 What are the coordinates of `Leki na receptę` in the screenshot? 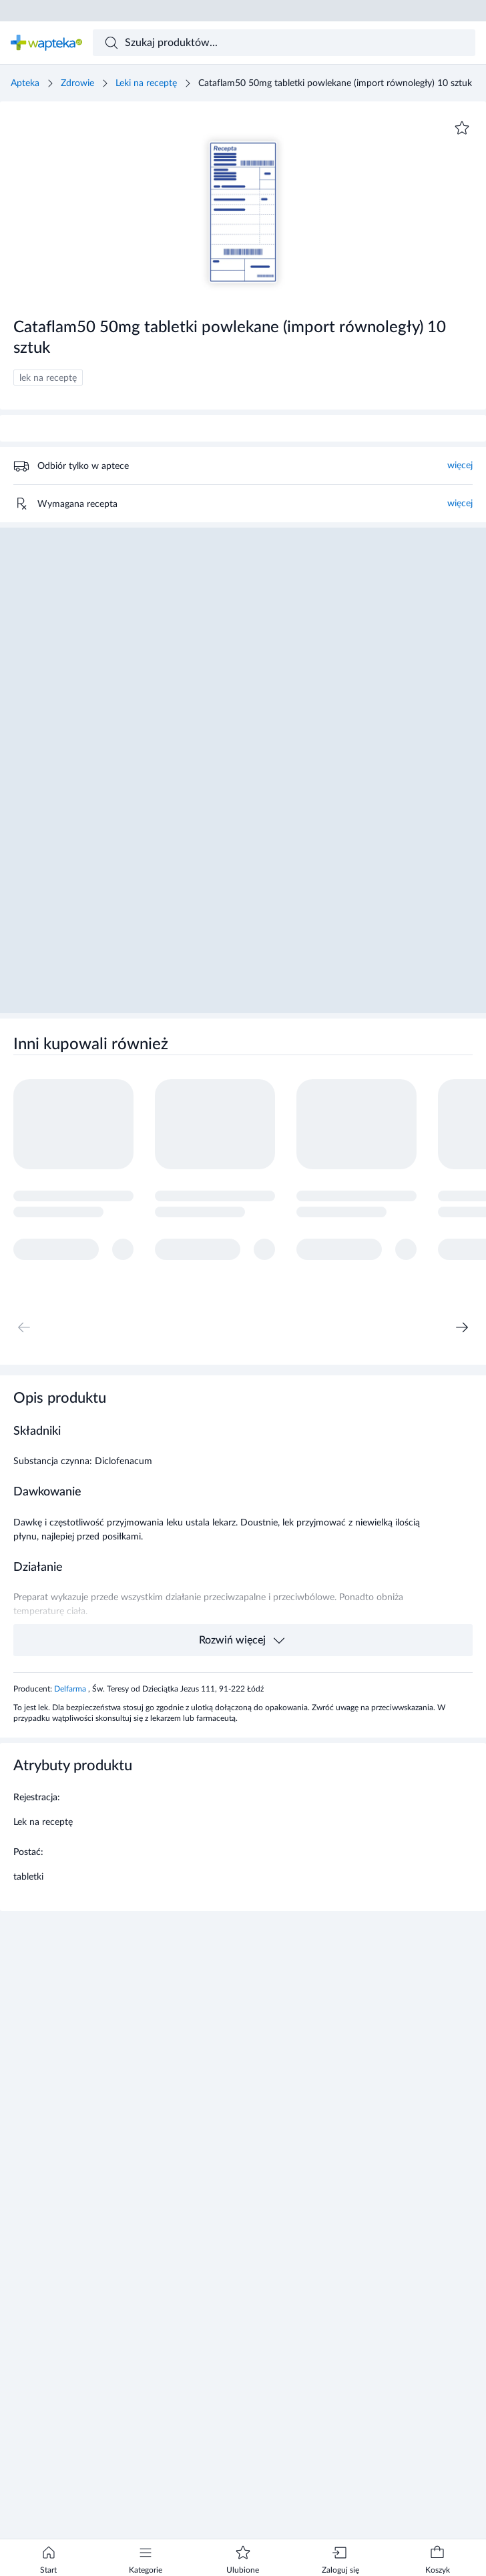 It's located at (146, 83).